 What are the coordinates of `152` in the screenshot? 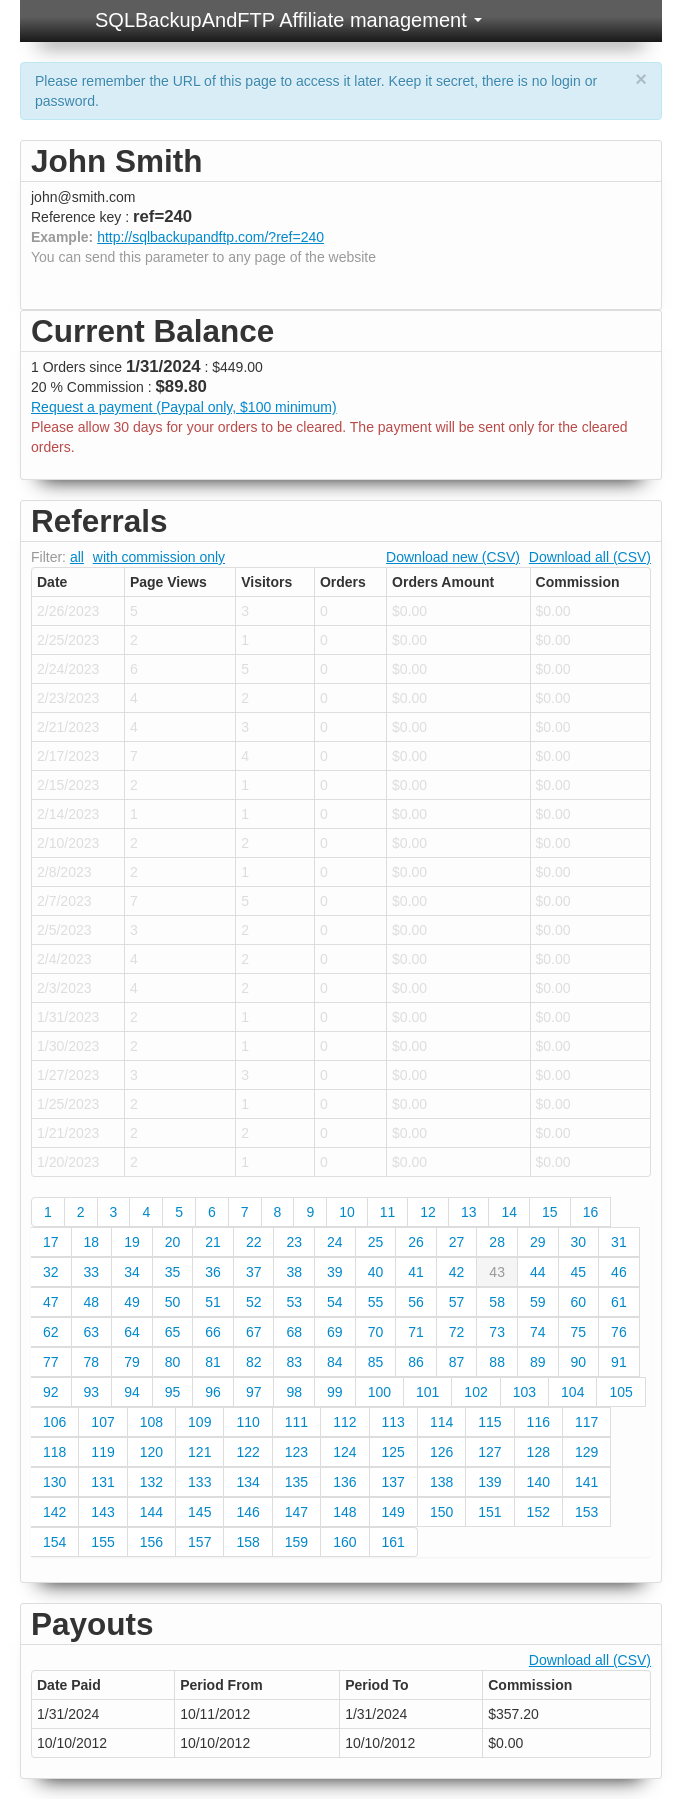 It's located at (538, 1512).